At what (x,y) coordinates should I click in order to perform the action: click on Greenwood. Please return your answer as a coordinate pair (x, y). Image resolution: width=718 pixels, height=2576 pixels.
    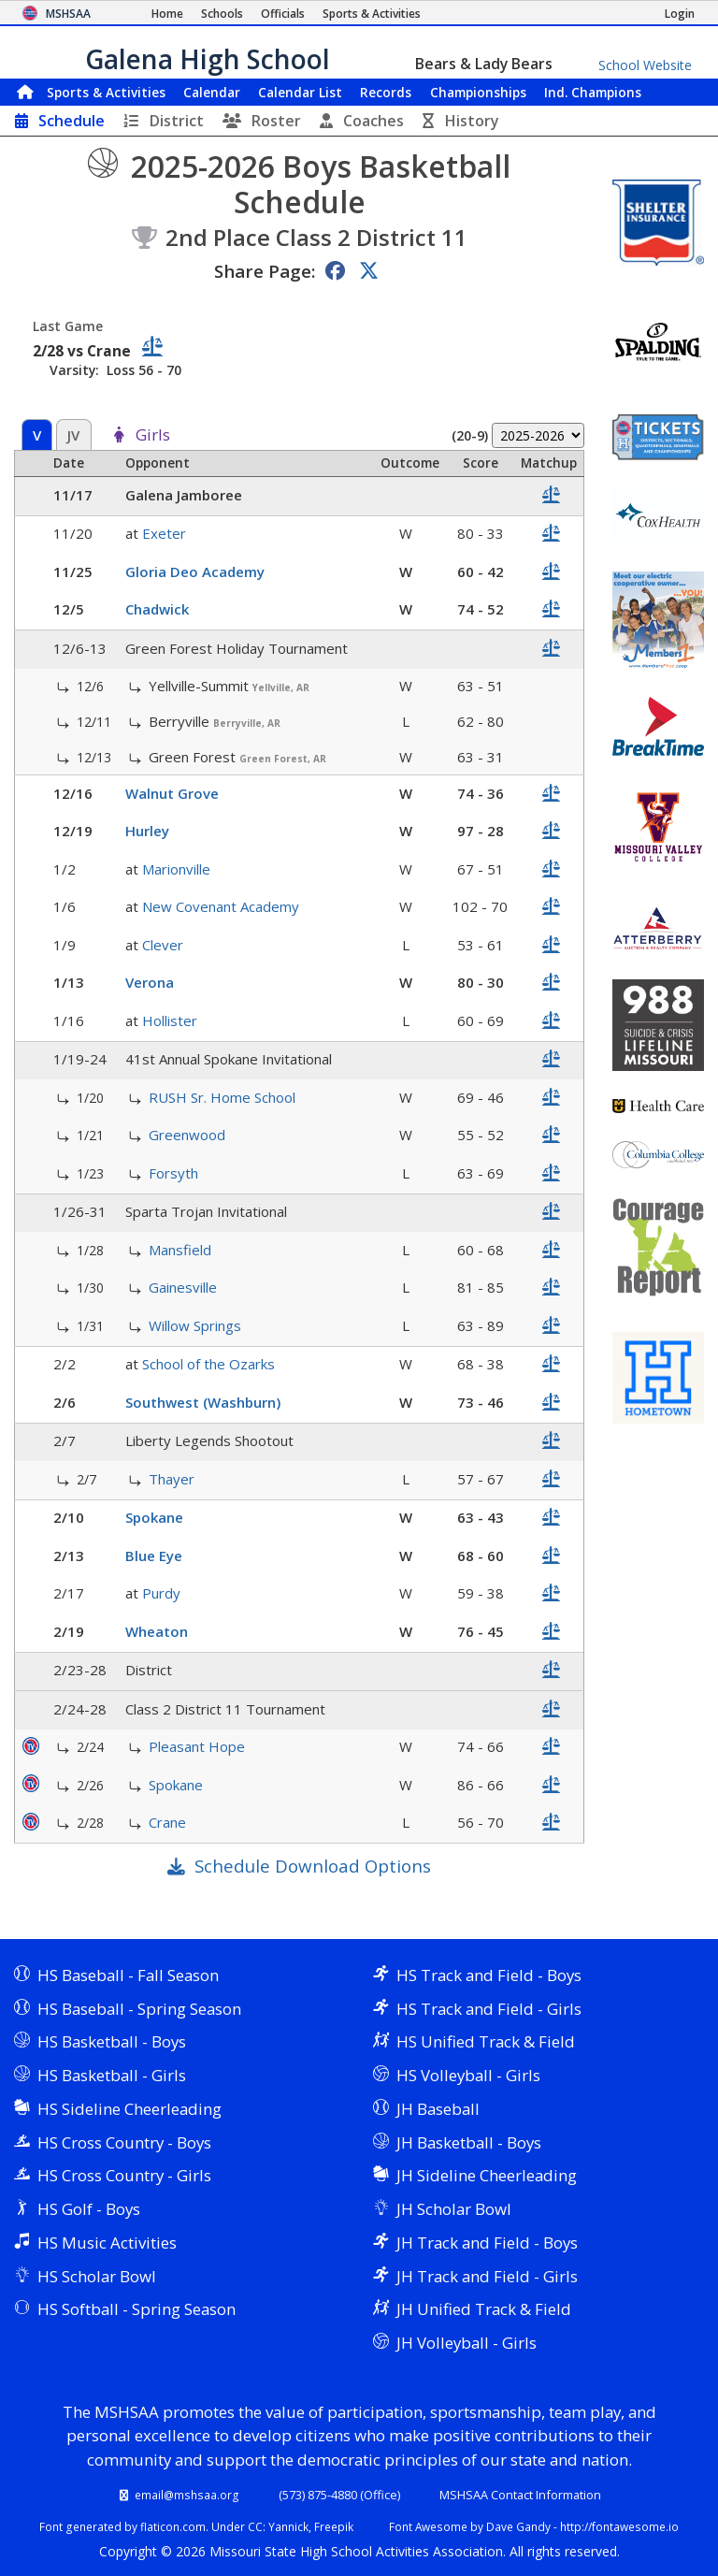
    Looking at the image, I should click on (187, 1134).